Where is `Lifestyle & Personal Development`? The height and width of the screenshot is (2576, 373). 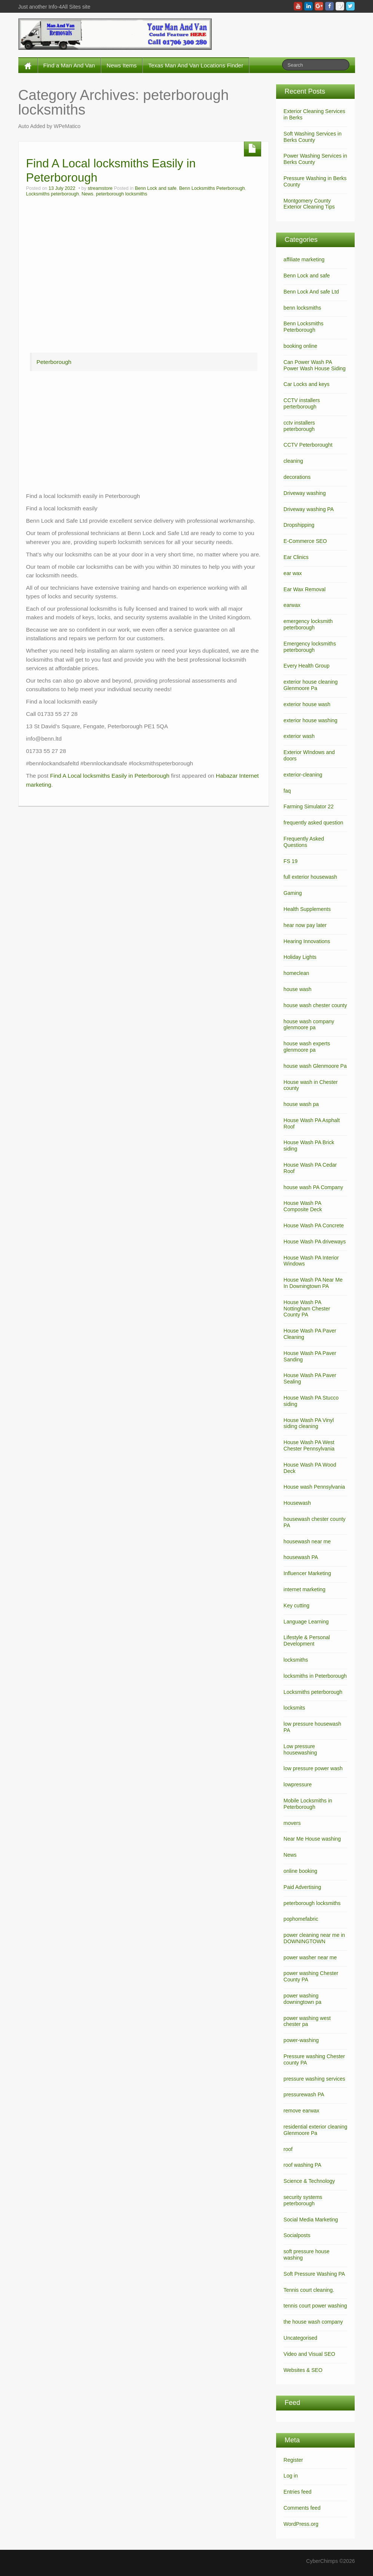
Lifestyle & Personal Development is located at coordinates (307, 1640).